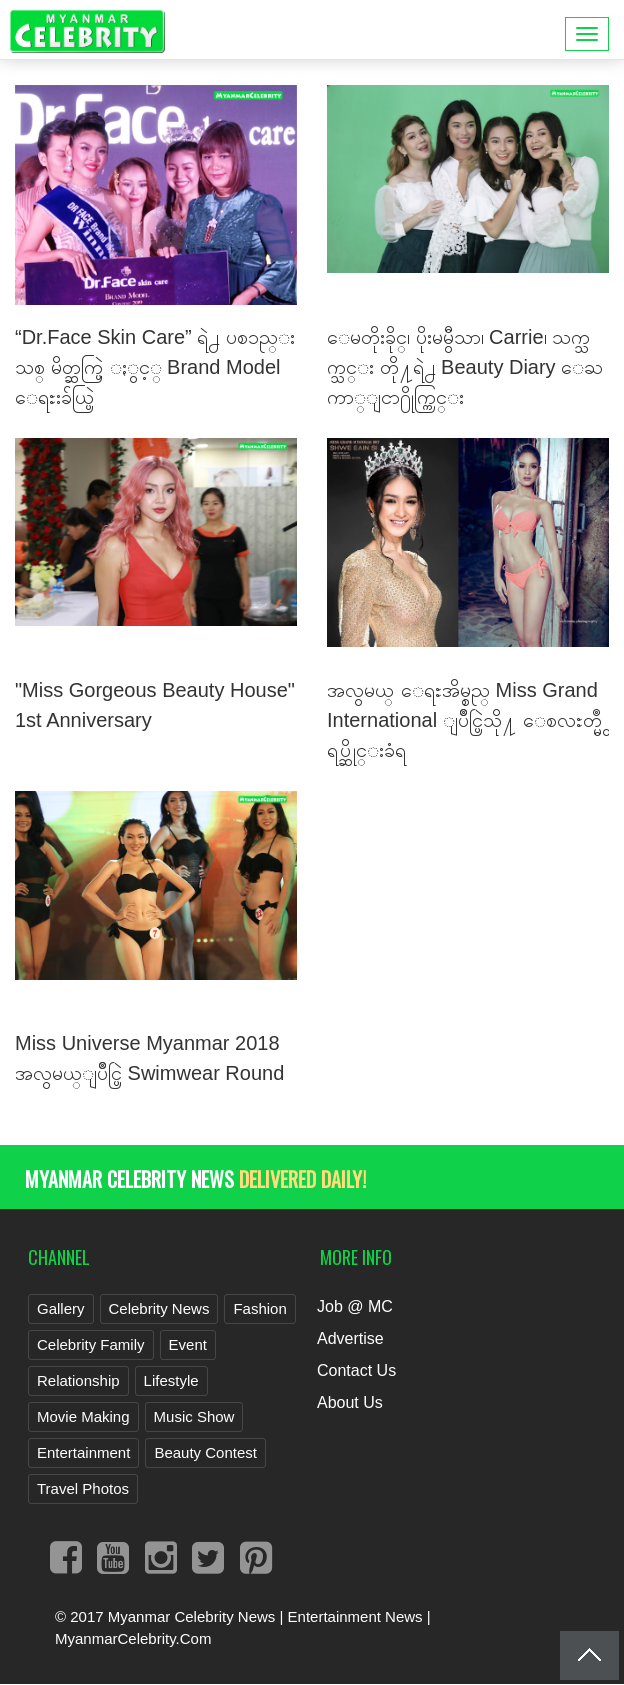  I want to click on Advertise, so click(350, 1338).